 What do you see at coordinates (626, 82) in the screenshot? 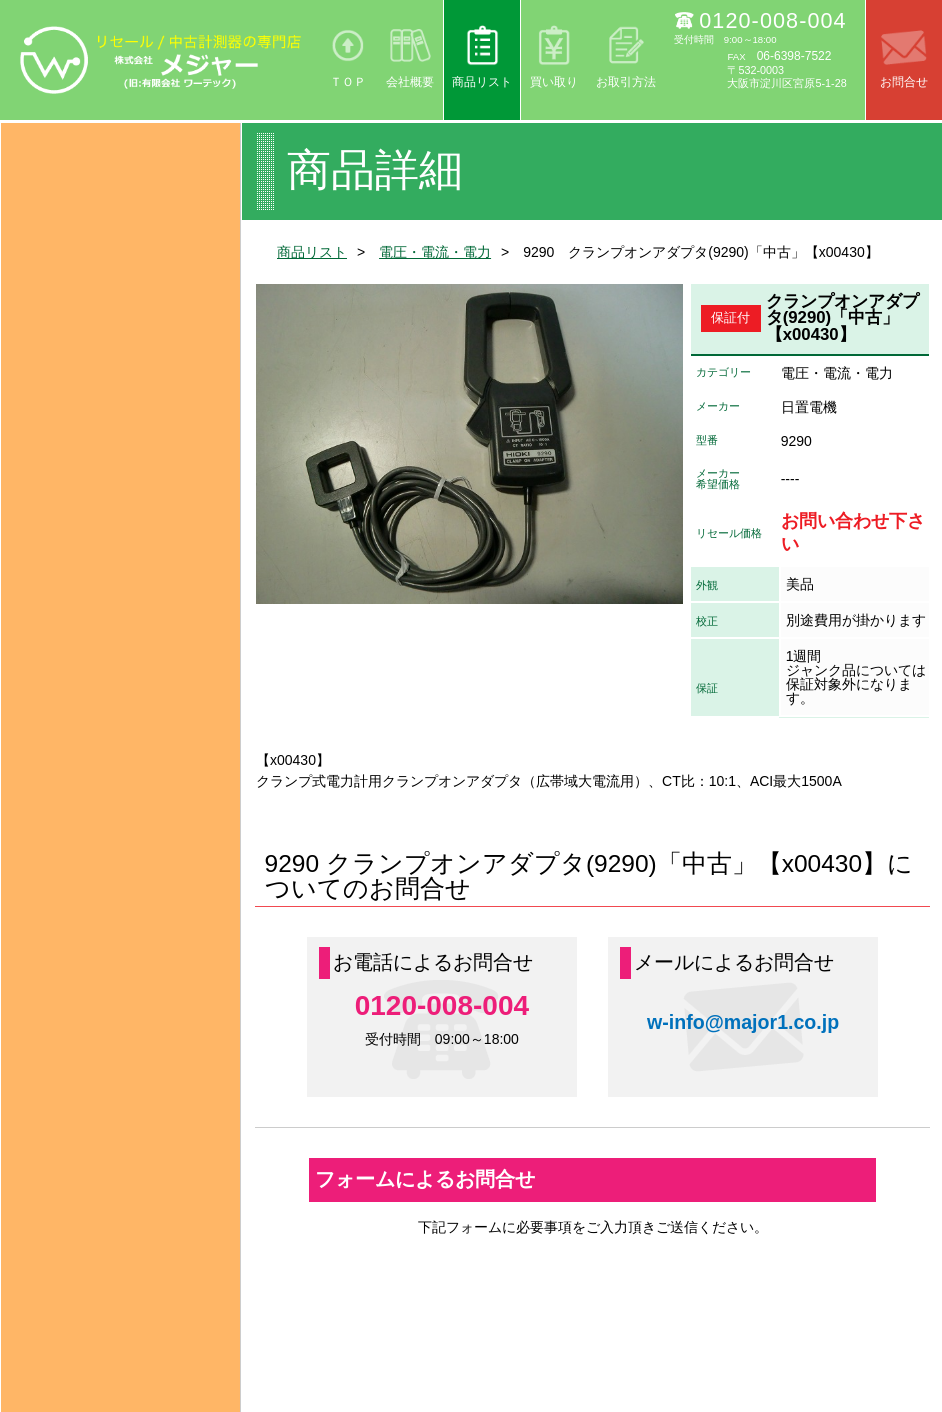
I see `お取引方法` at bounding box center [626, 82].